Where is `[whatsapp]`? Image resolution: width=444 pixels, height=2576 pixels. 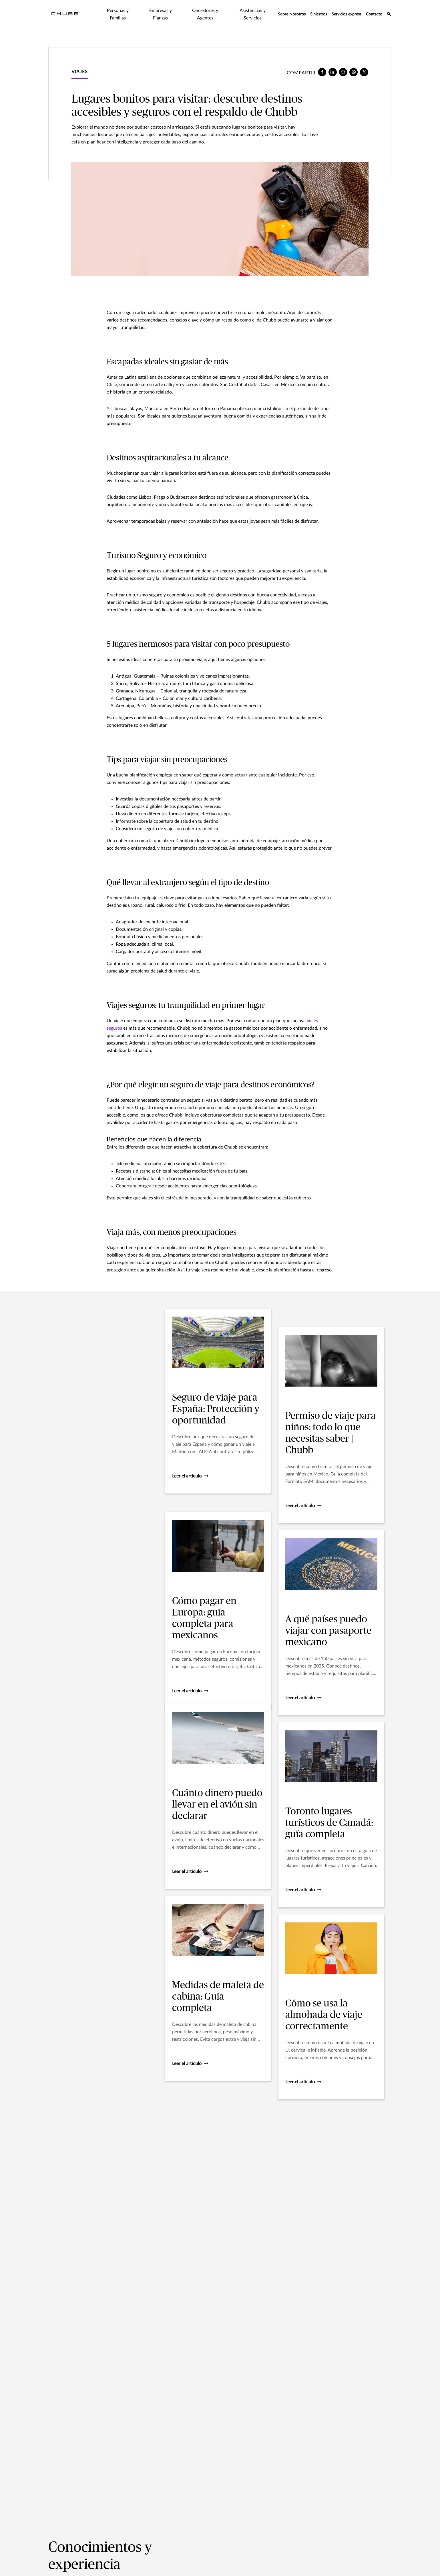
[whatsapp] is located at coordinates (353, 72).